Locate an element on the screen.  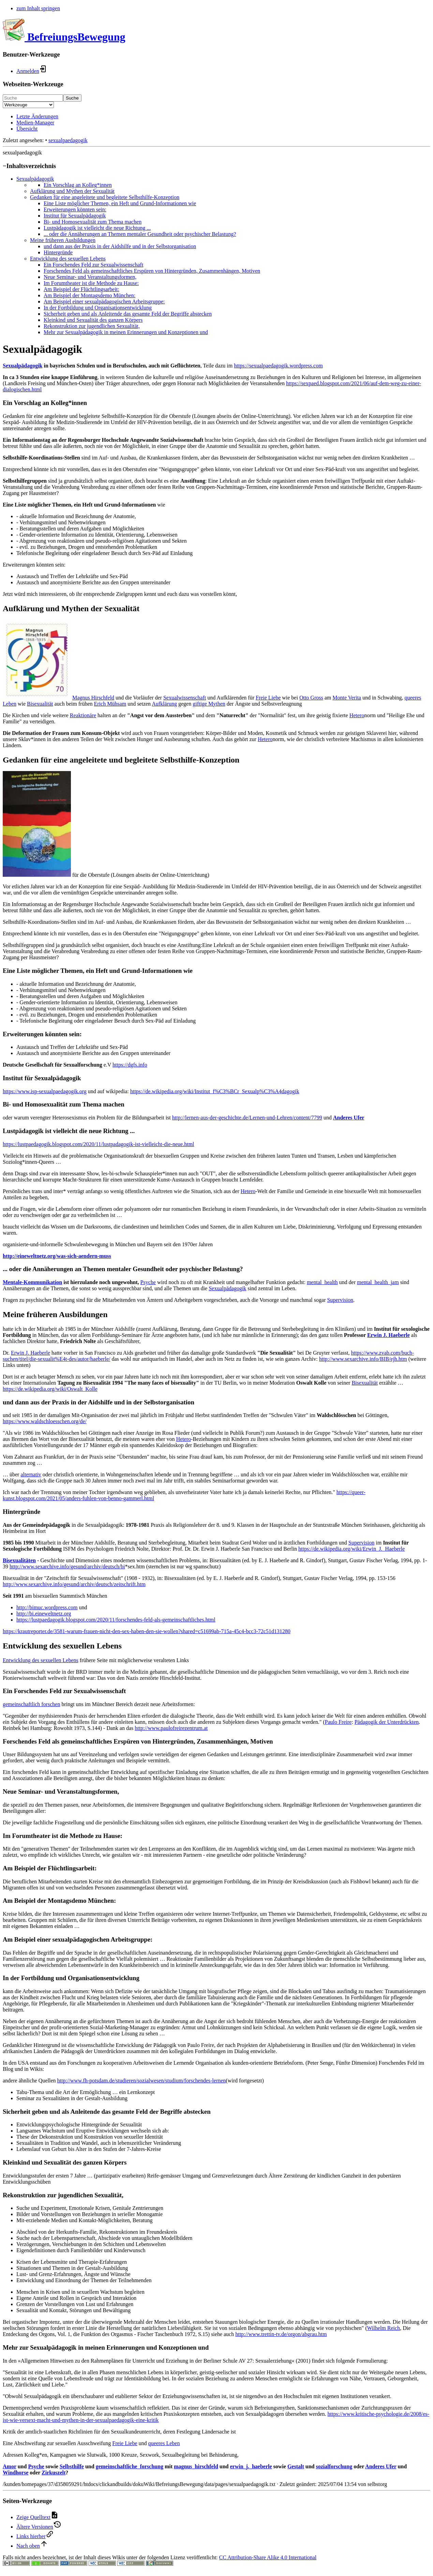
In der Fortbildung und Organisationsentwicklung is located at coordinates (98, 308).